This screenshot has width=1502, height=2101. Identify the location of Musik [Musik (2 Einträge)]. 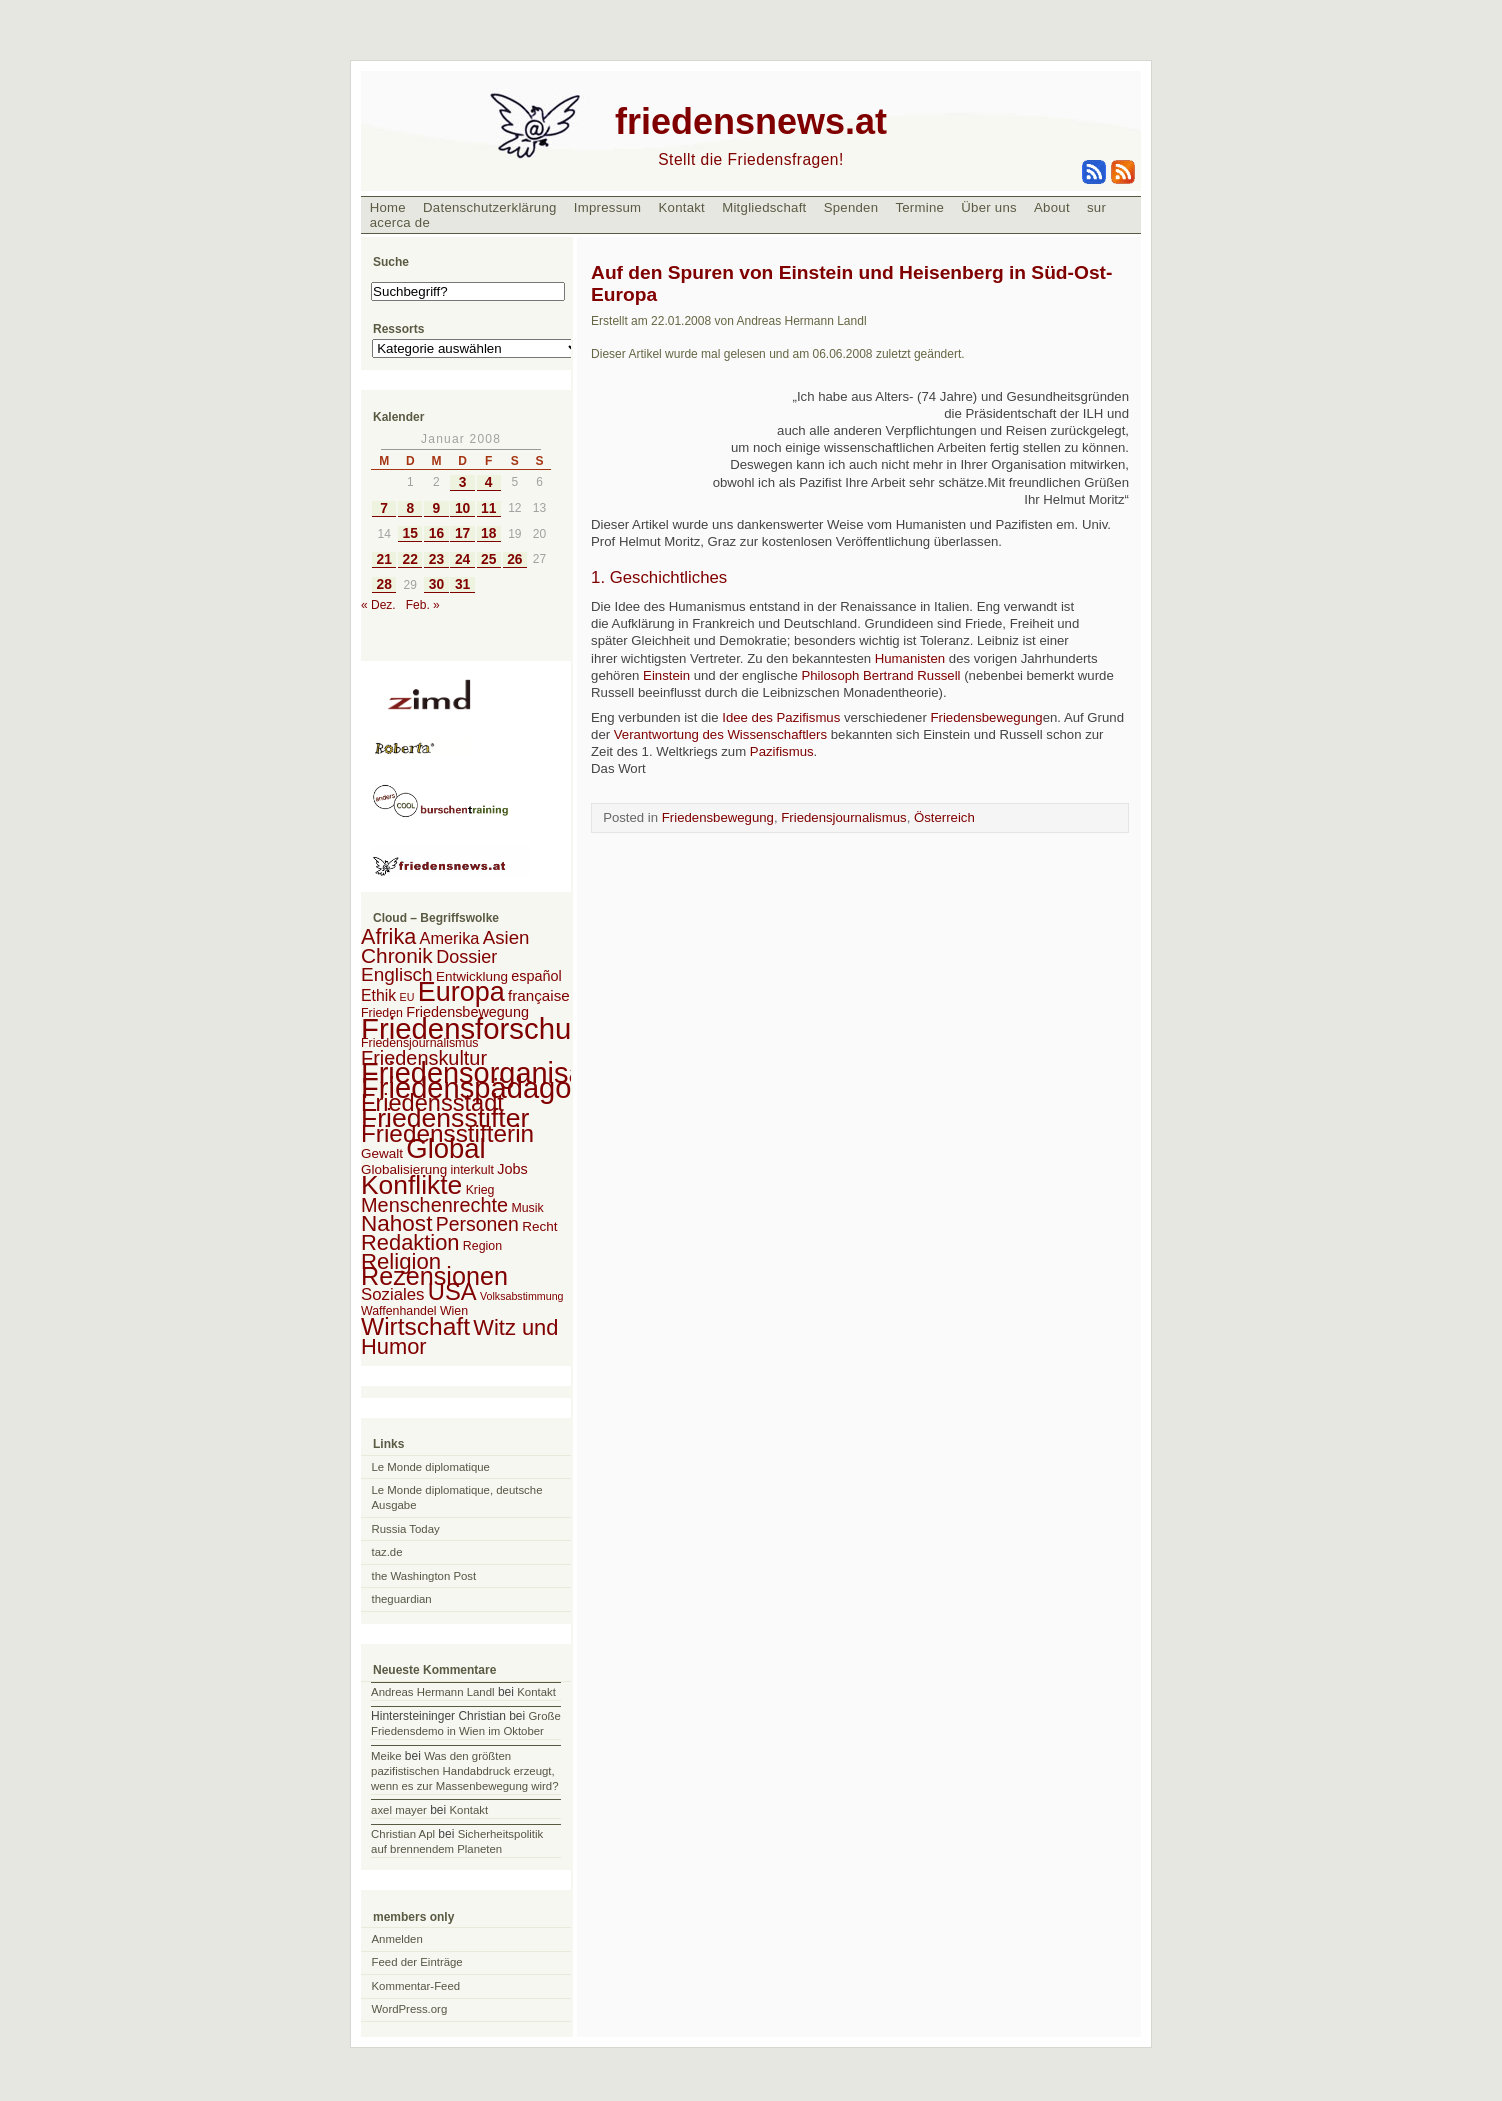
(527, 1208).